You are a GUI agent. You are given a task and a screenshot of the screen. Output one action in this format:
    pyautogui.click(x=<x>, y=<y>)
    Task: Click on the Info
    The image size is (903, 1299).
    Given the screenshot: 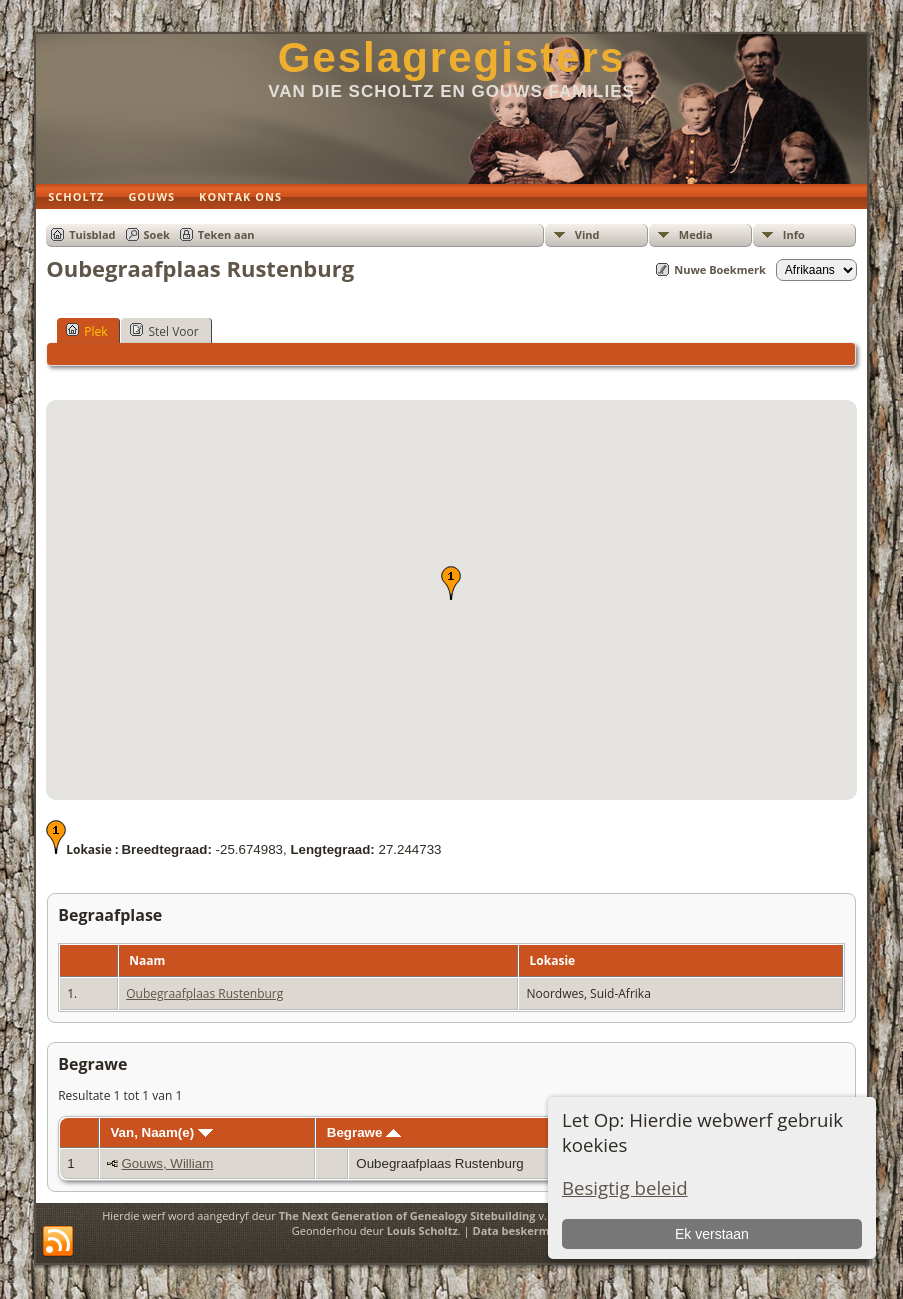 What is the action you would take?
    pyautogui.click(x=794, y=234)
    